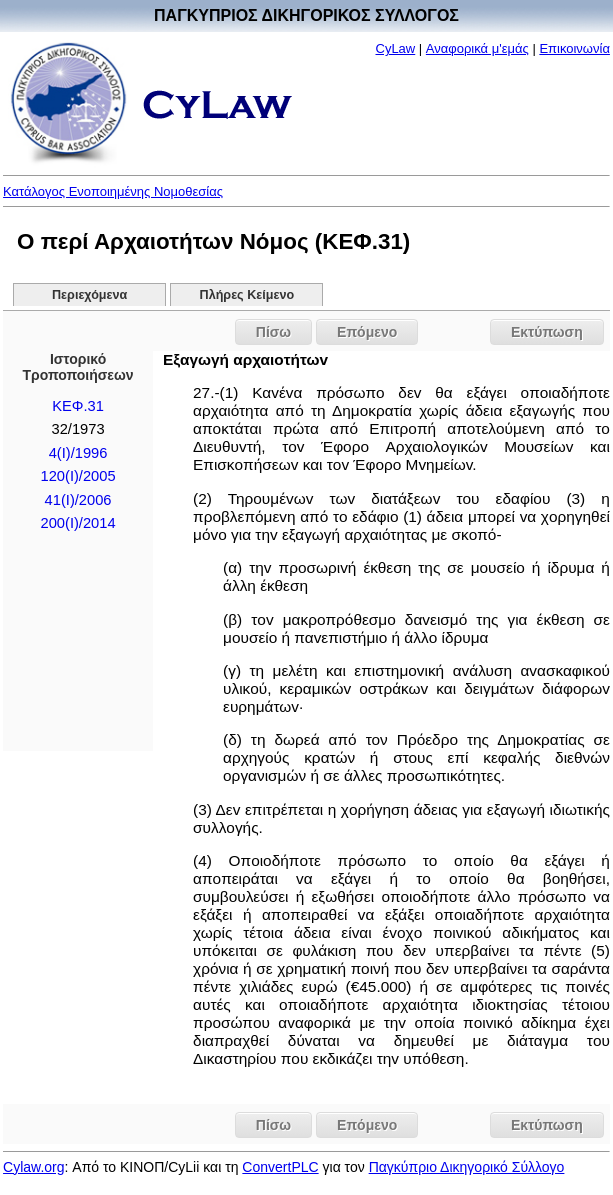 The image size is (613, 1195). I want to click on Επόμενο, so click(367, 332).